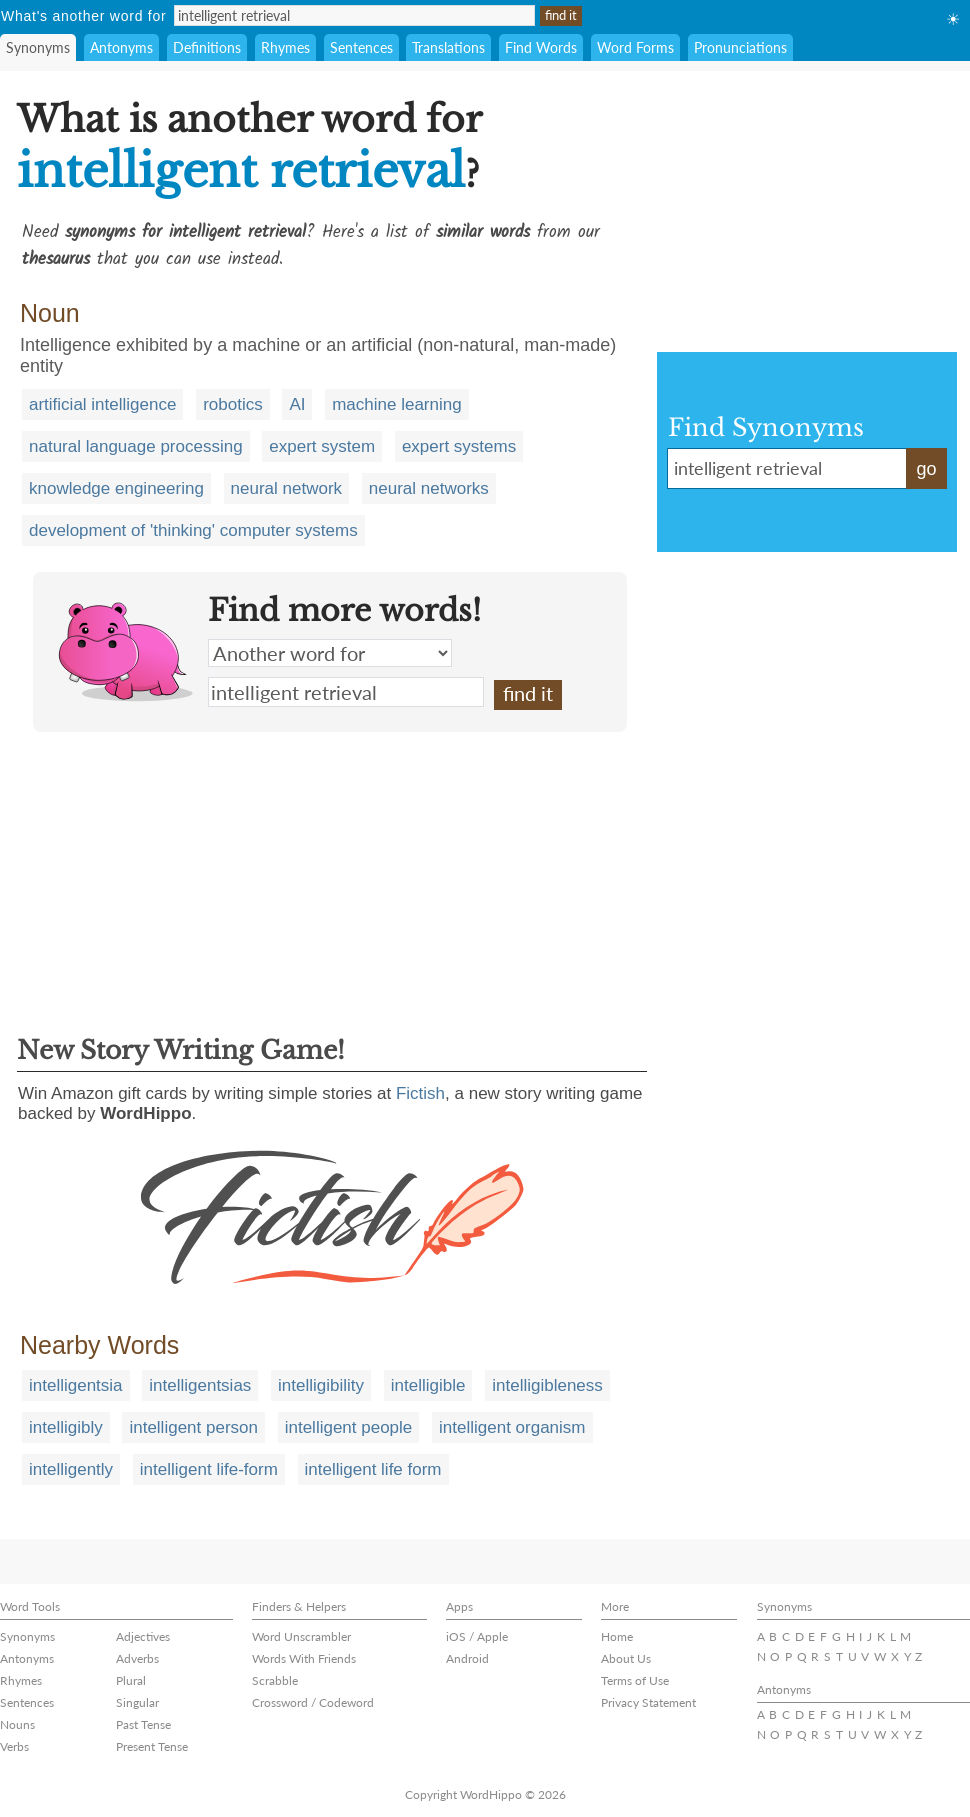 Image resolution: width=970 pixels, height=1817 pixels. I want to click on Synonyms, so click(38, 47).